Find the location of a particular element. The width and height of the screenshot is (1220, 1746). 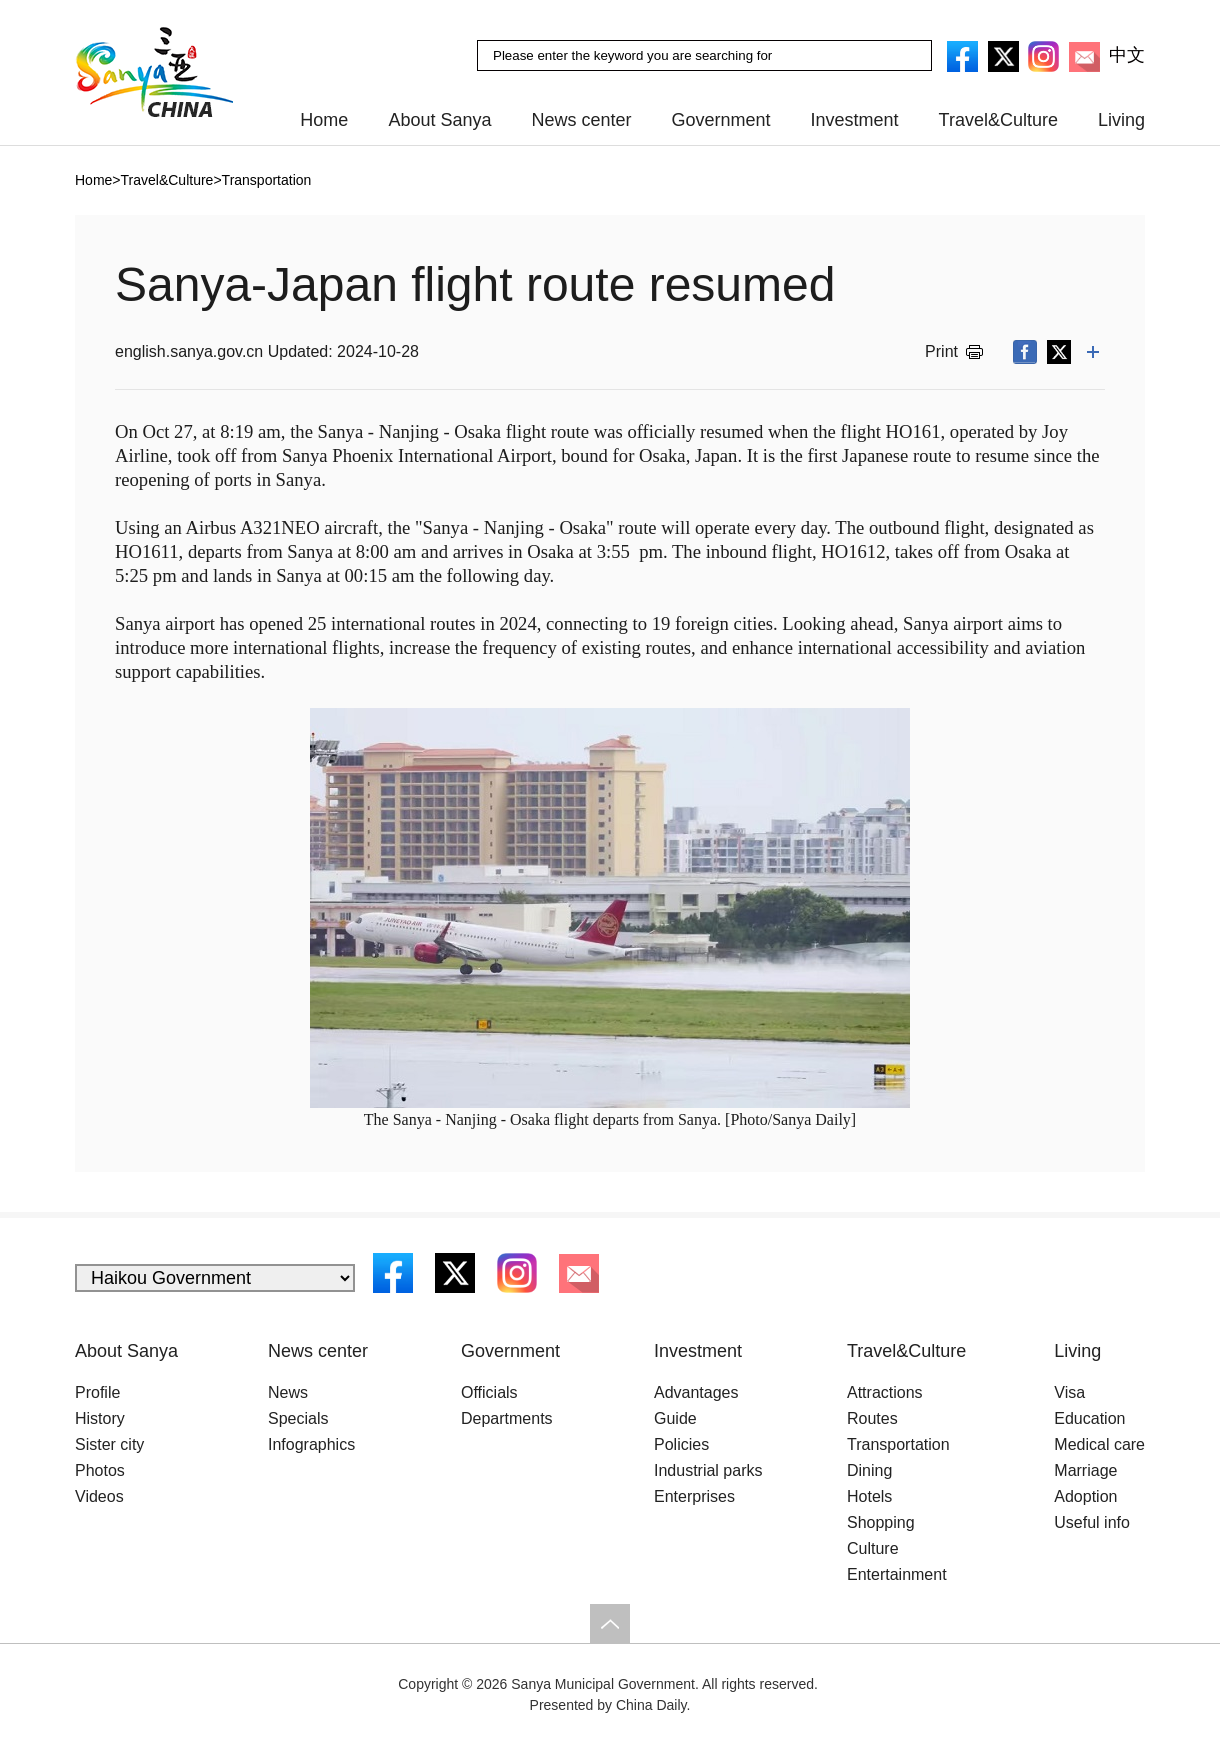

Industrial parks is located at coordinates (708, 1470).